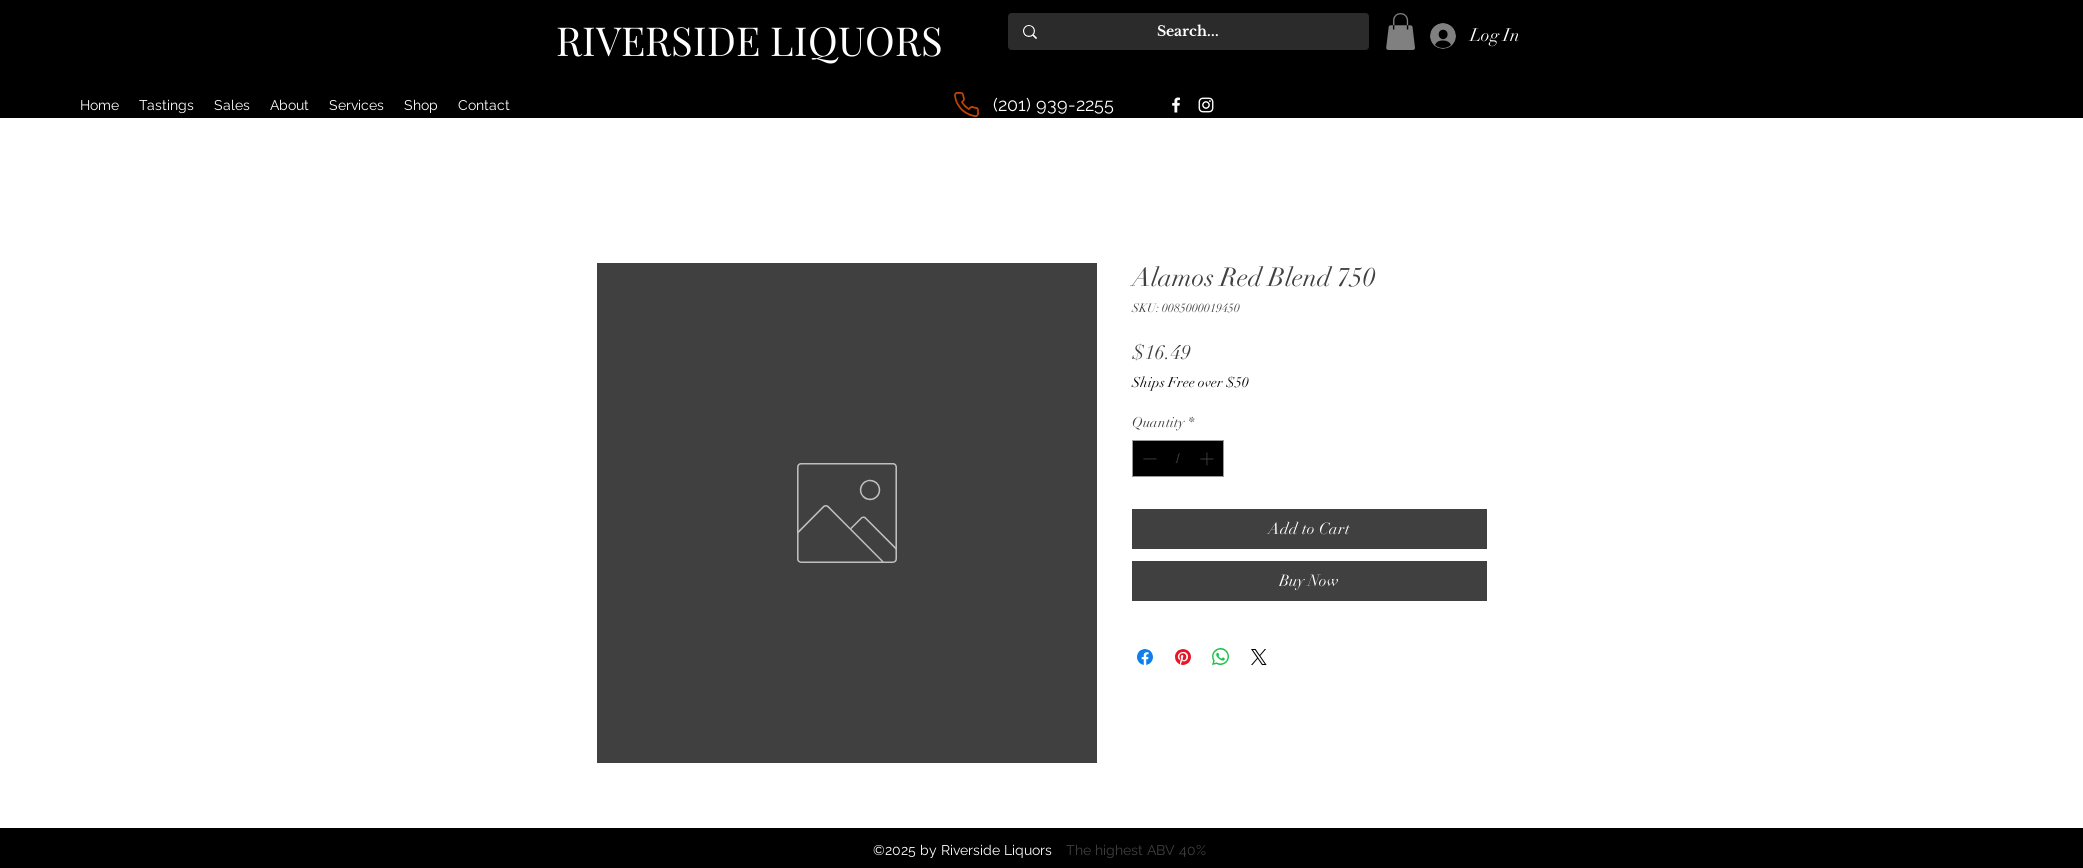  I want to click on [Share on WhatsApp], so click(1221, 657).